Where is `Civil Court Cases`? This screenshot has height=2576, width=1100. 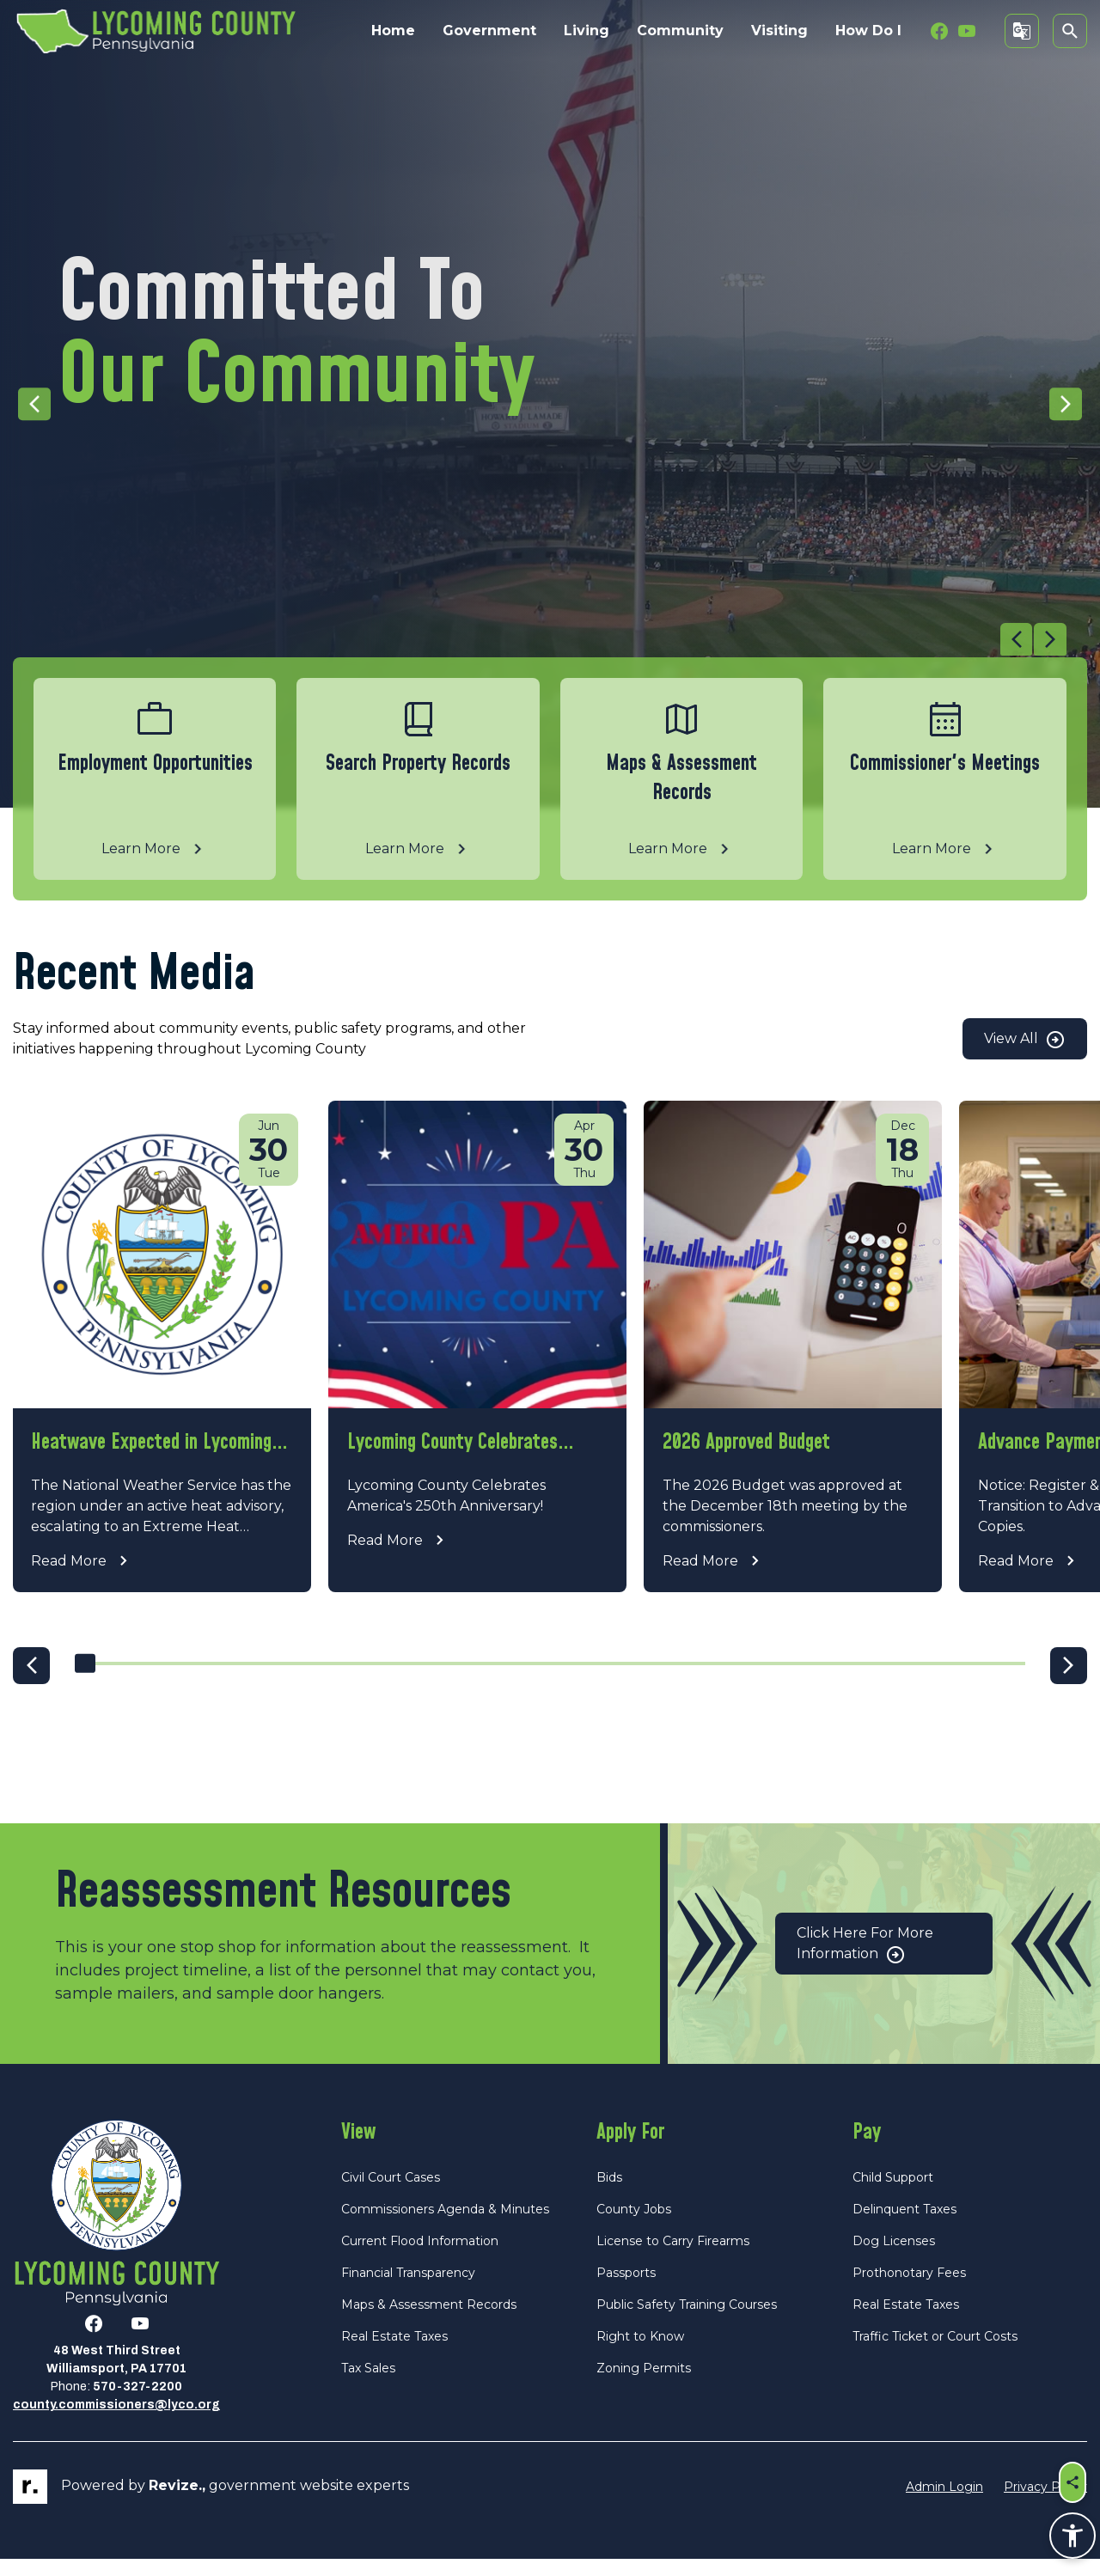
Civil Court Cases is located at coordinates (390, 2194).